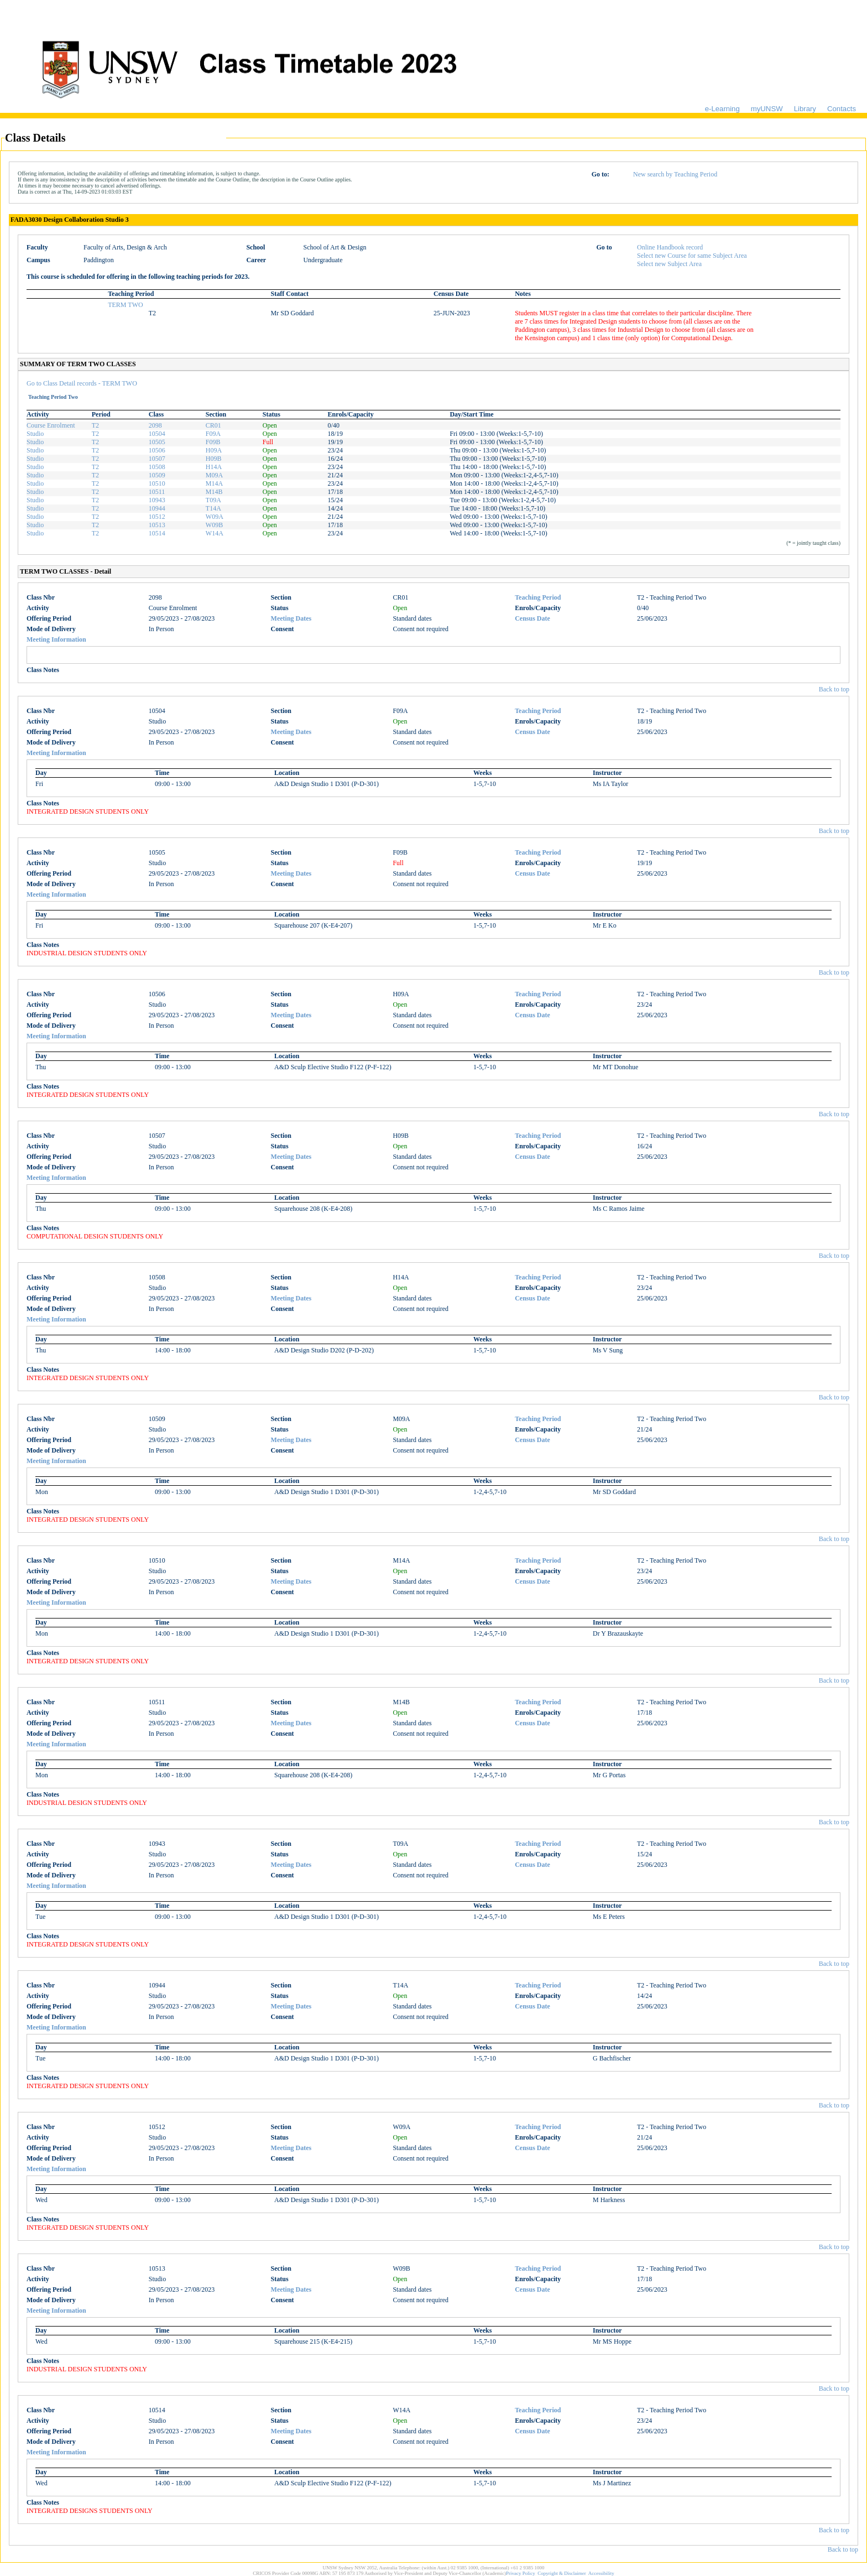 The height and width of the screenshot is (2576, 867). I want to click on W14A, so click(214, 533).